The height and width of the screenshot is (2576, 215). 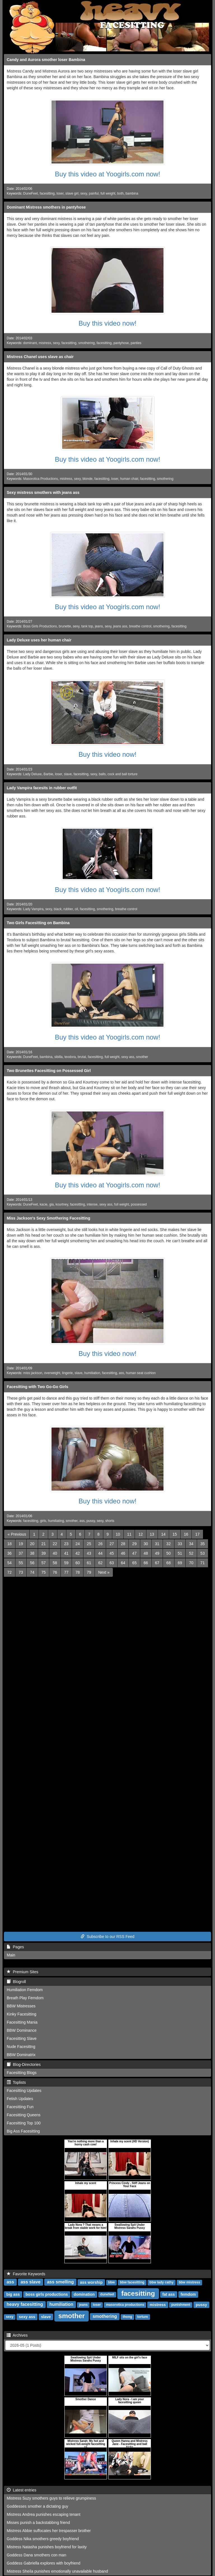 What do you see at coordinates (51, 1204) in the screenshot?
I see `gia` at bounding box center [51, 1204].